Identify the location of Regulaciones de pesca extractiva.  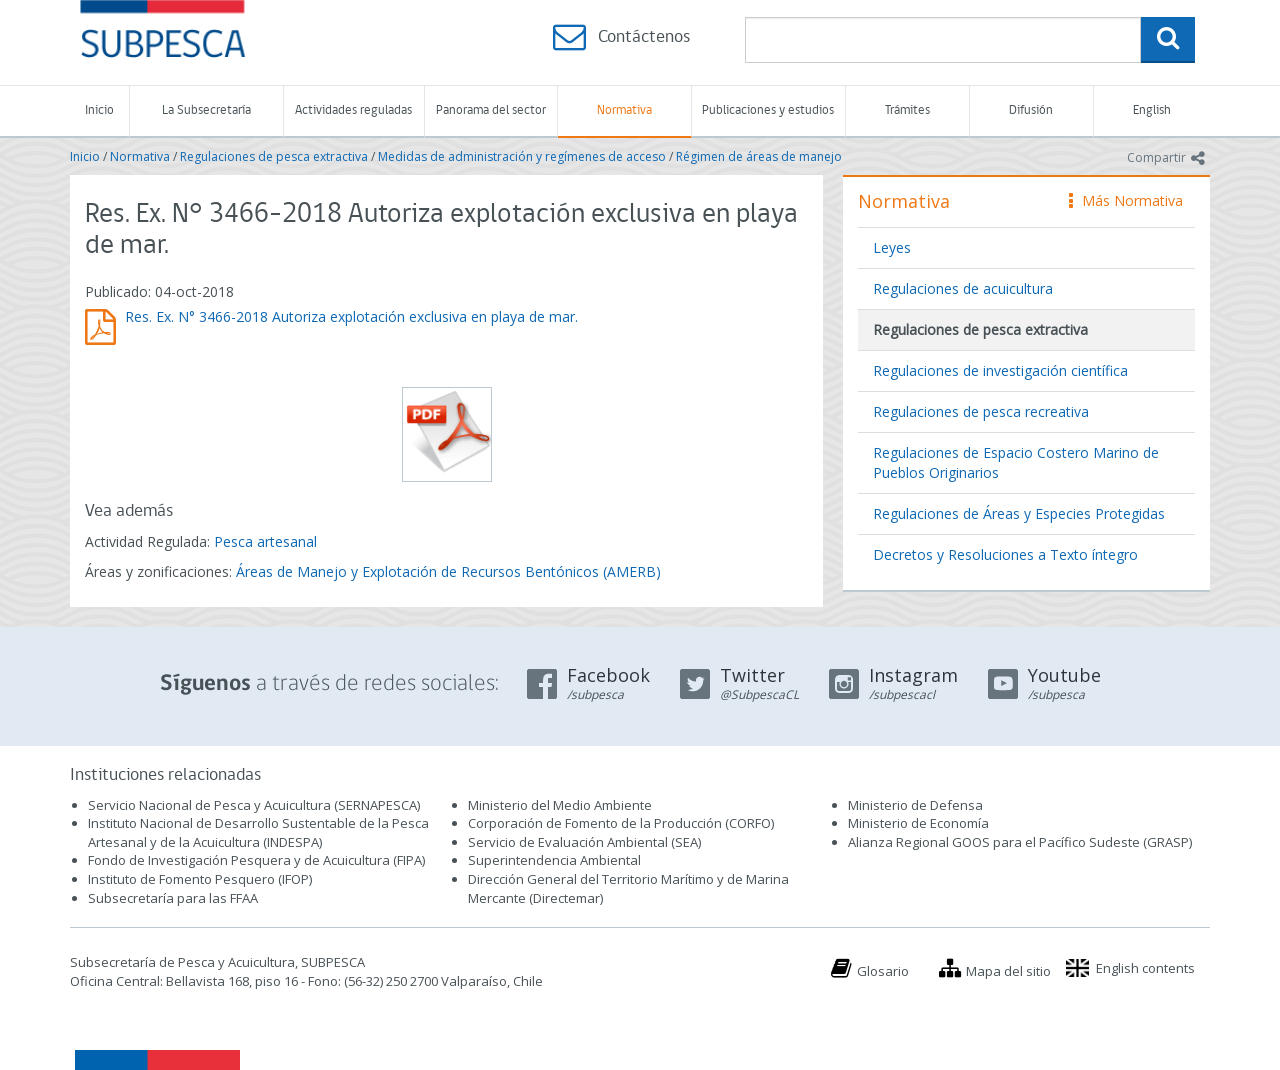
(274, 156).